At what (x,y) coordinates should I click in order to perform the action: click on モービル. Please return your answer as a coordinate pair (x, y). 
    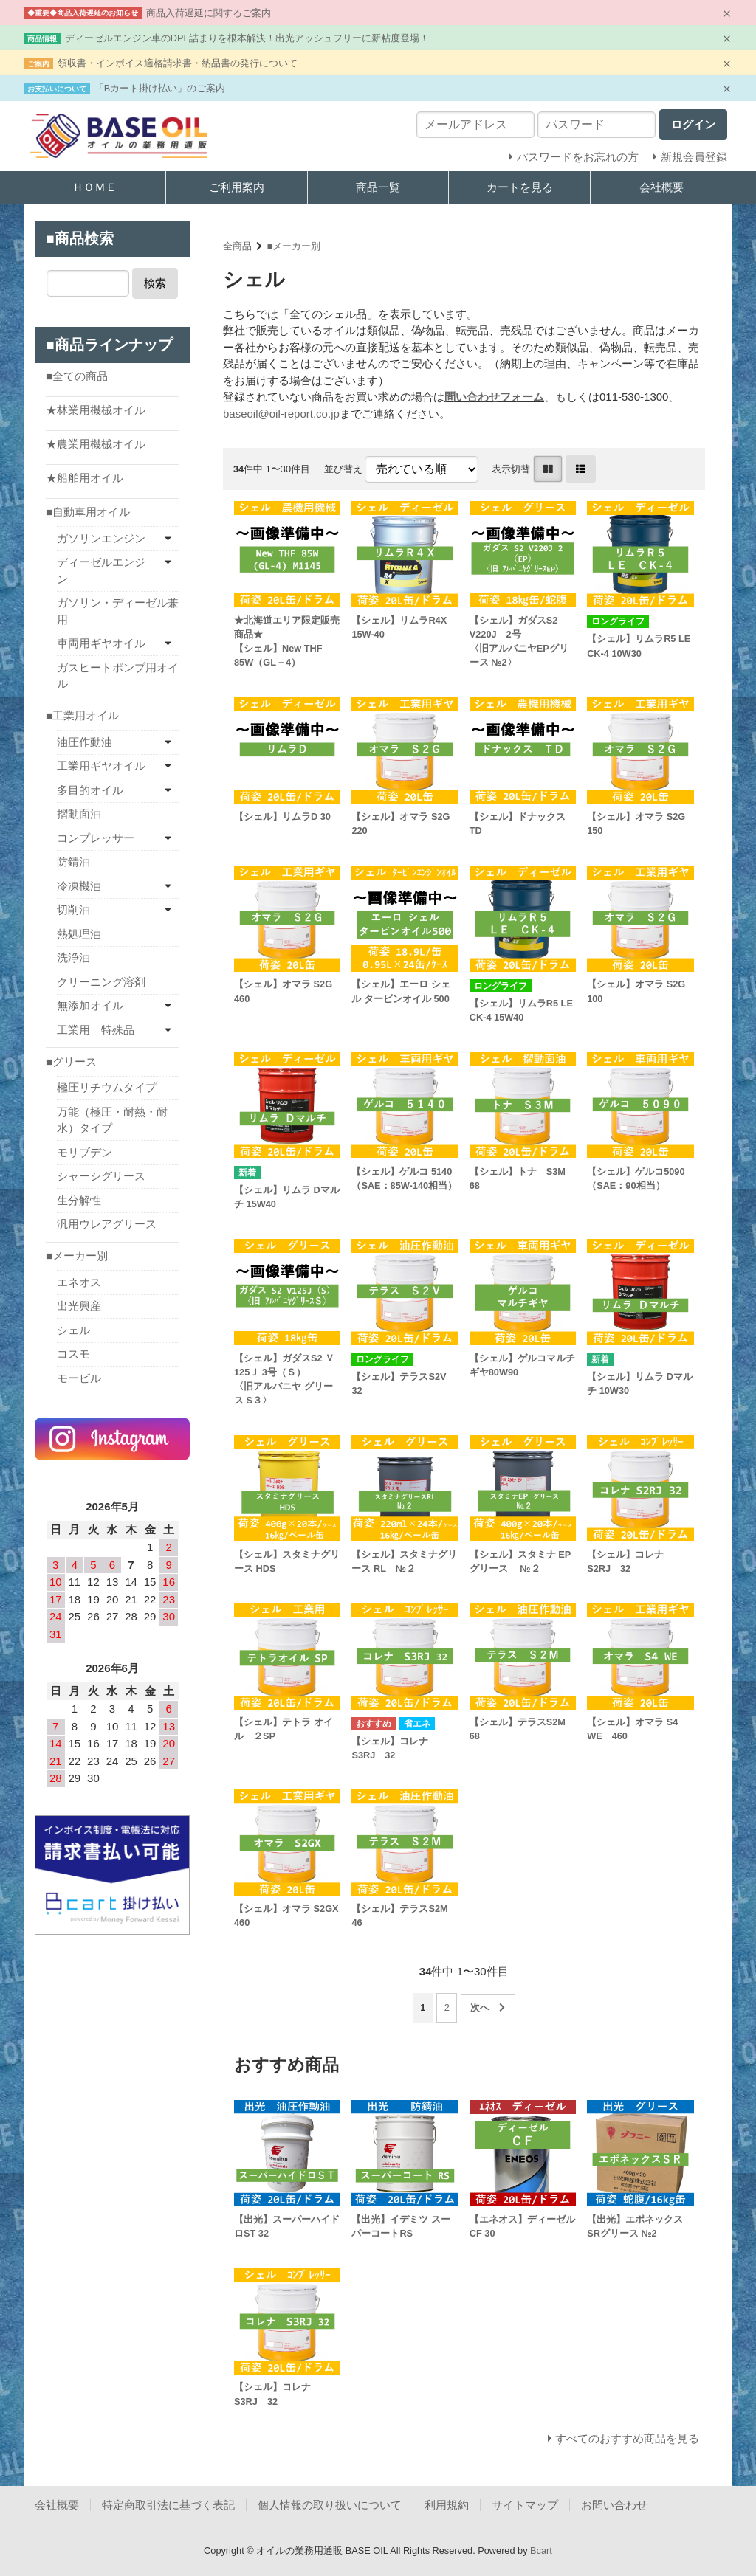
    Looking at the image, I should click on (79, 1378).